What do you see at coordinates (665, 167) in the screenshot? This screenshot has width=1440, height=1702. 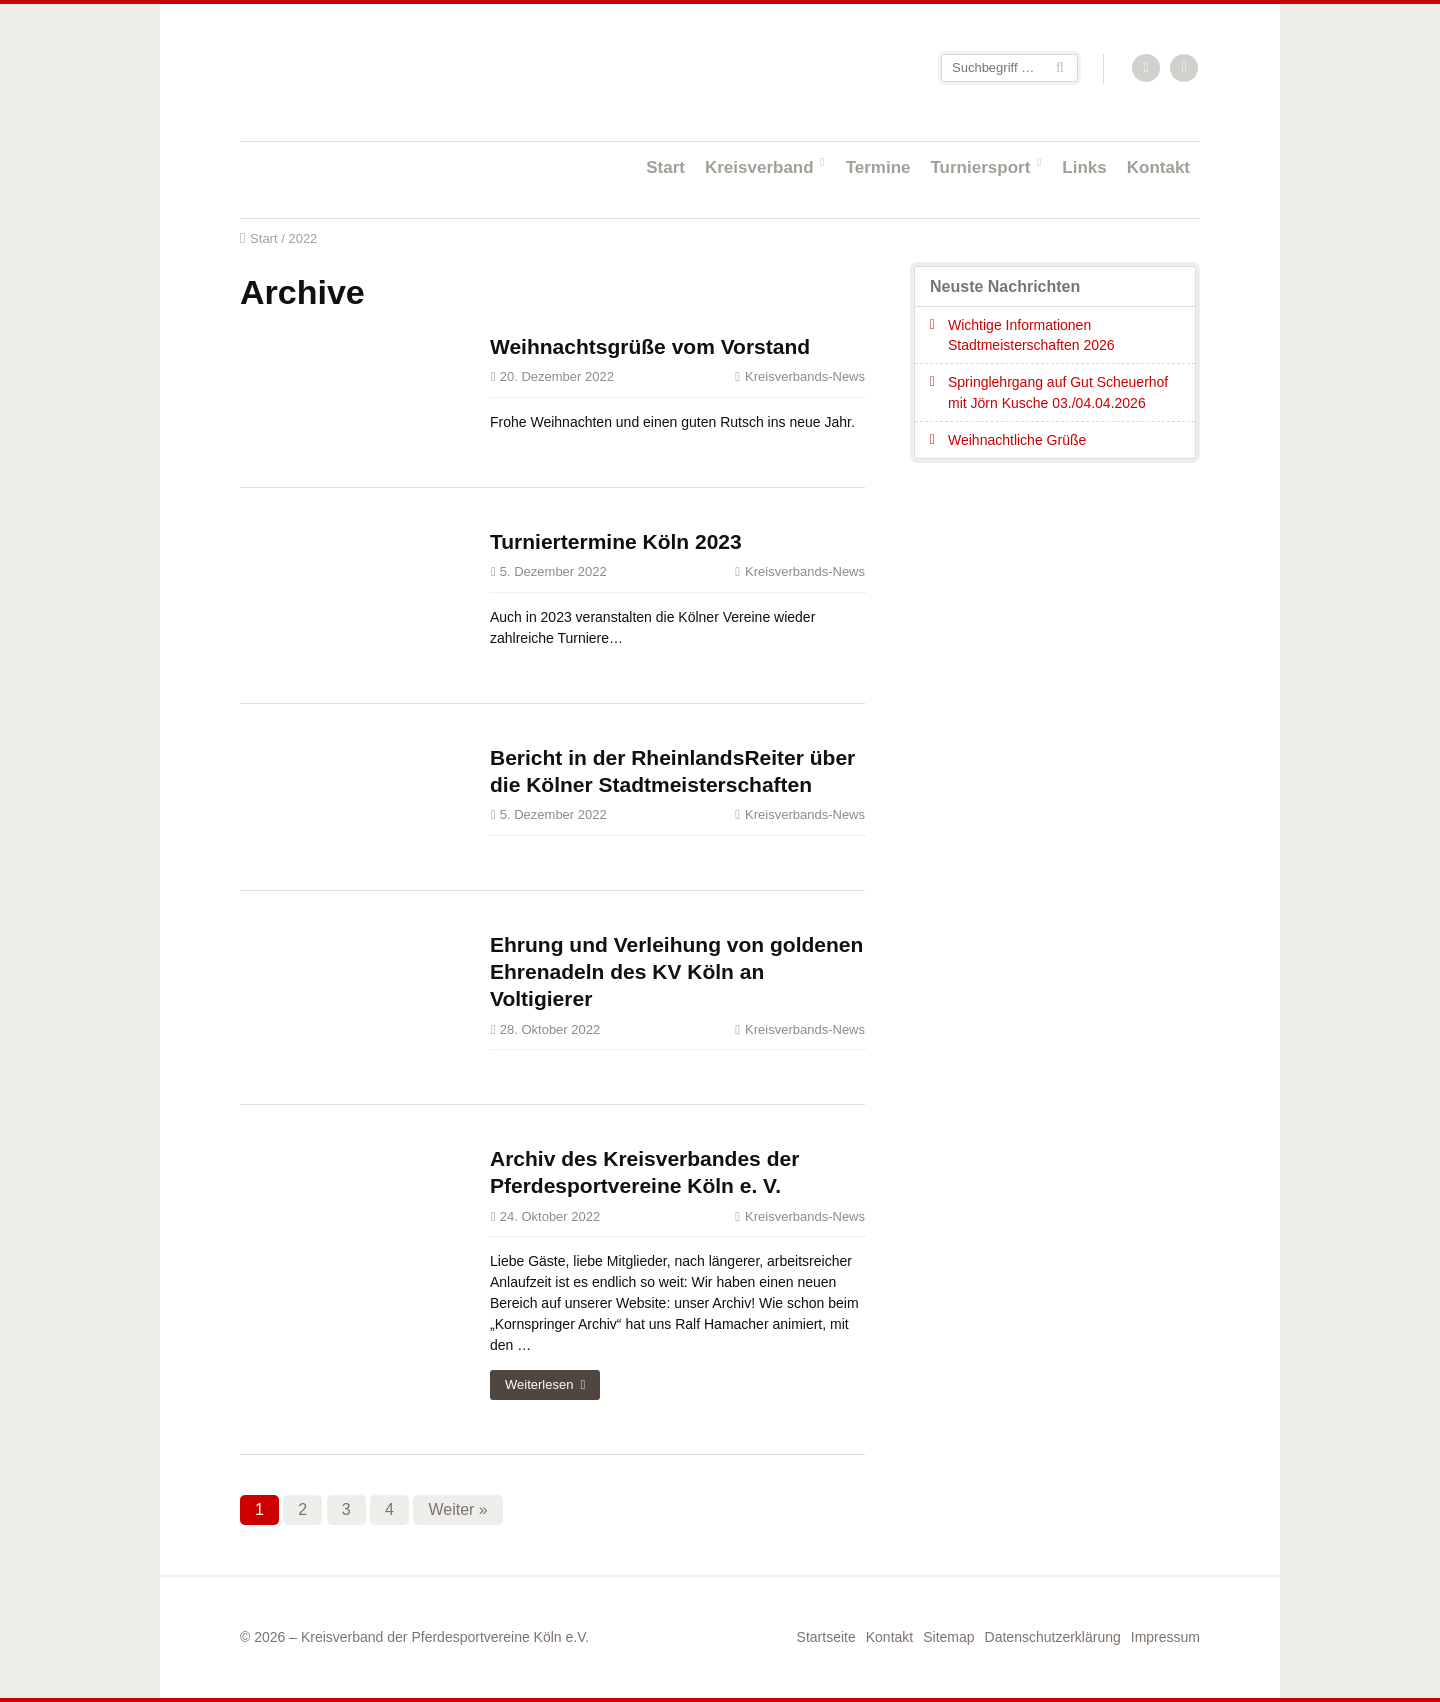 I see `Start` at bounding box center [665, 167].